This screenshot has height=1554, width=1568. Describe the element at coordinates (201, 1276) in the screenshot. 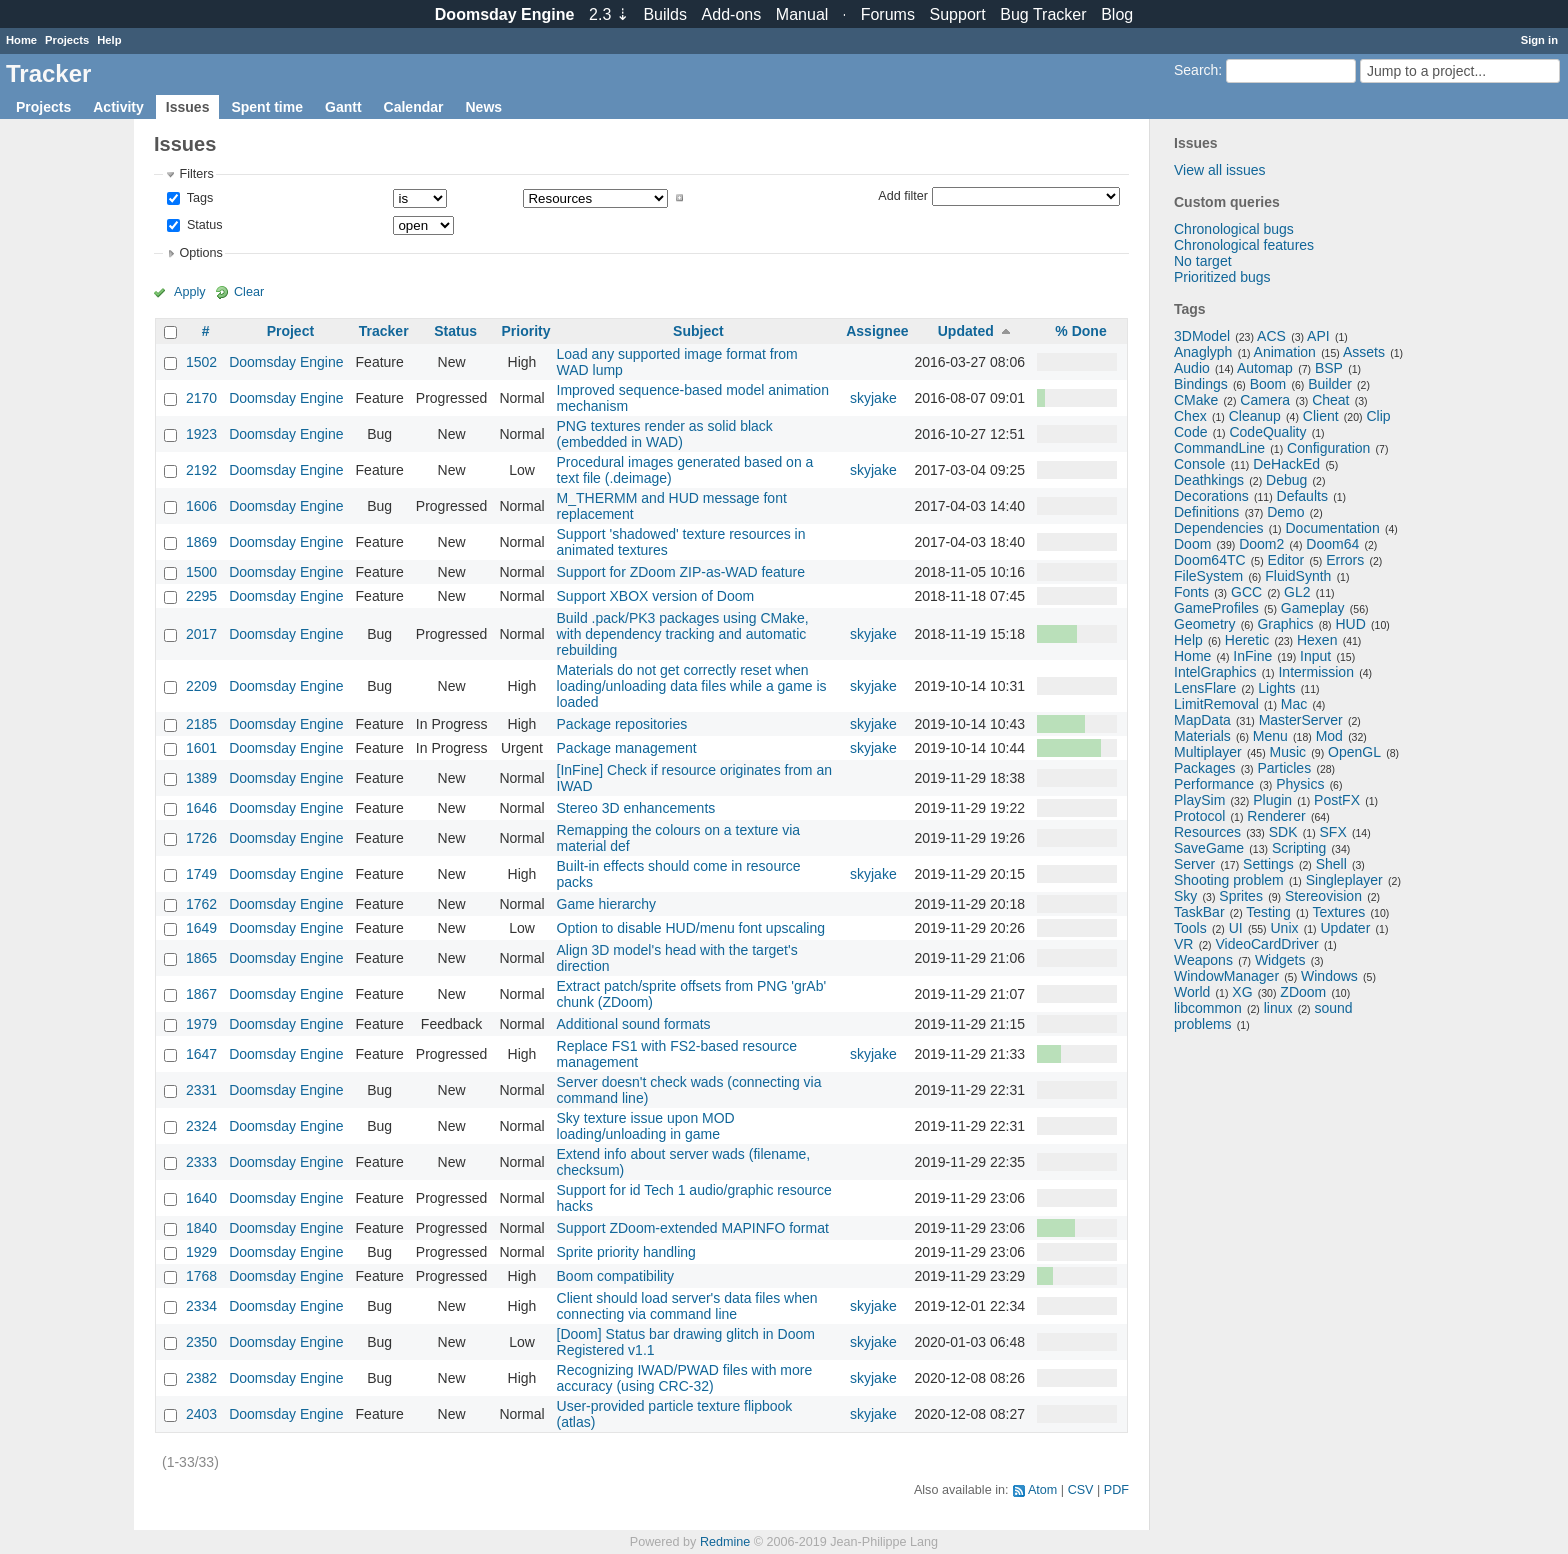

I see `1768` at that location.